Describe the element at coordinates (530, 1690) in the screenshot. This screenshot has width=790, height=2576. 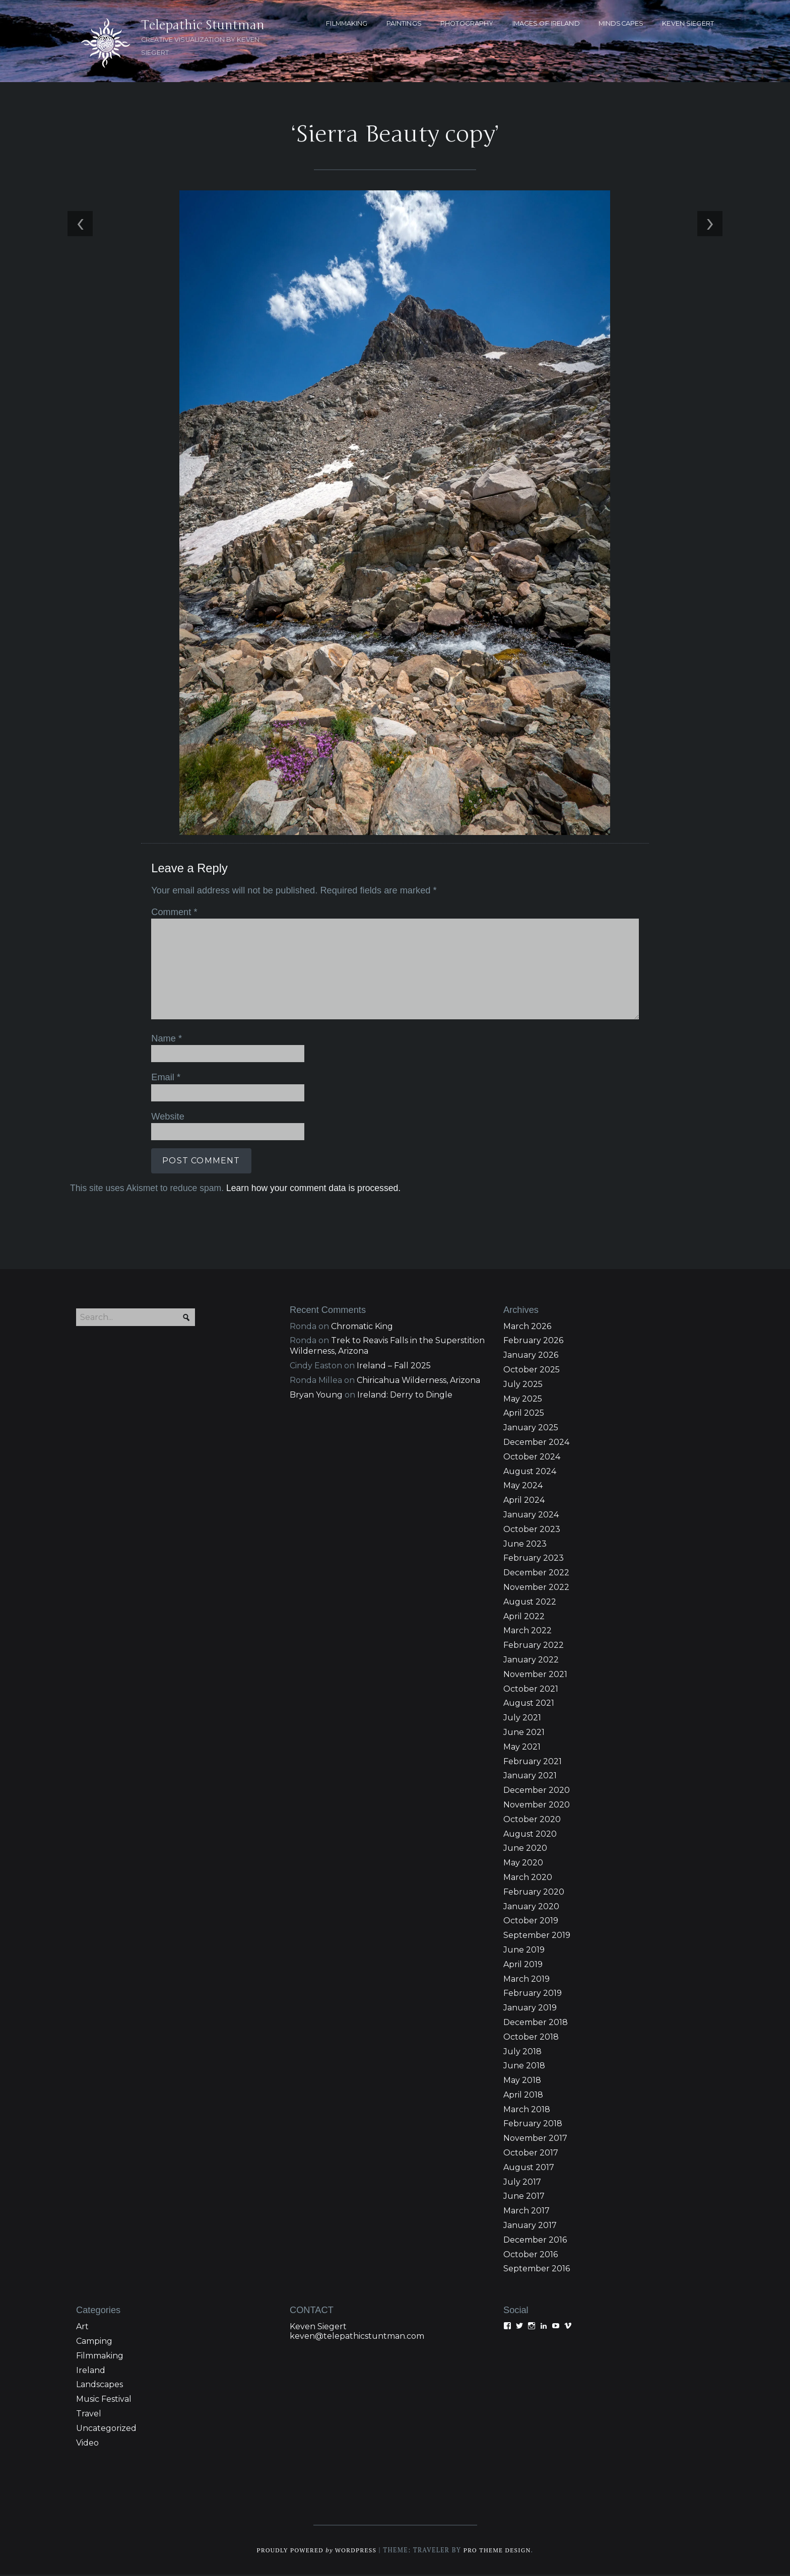
I see `October 2021` at that location.